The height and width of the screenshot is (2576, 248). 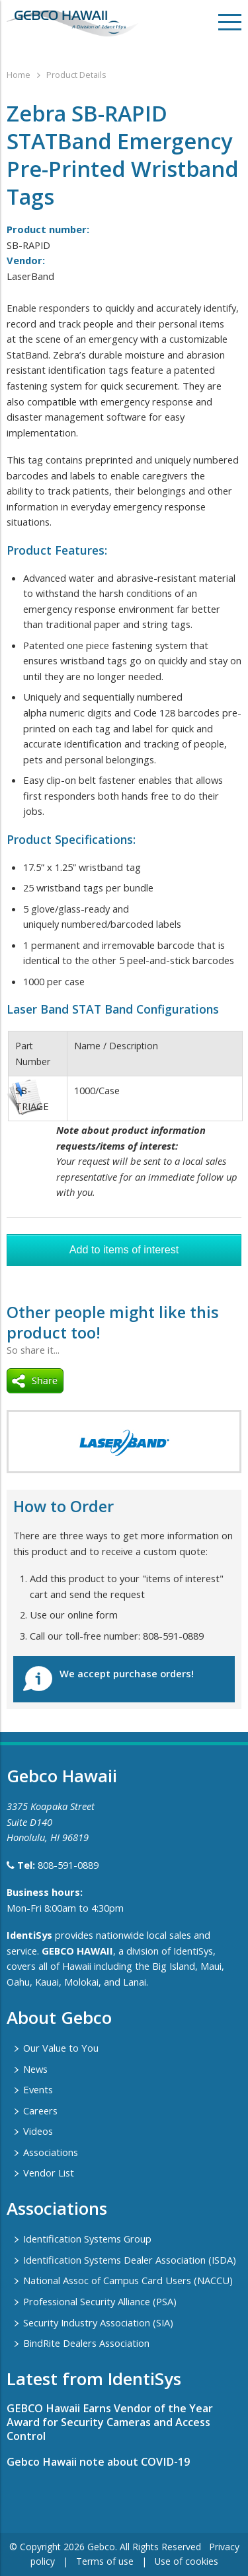 I want to click on News, so click(x=35, y=2068).